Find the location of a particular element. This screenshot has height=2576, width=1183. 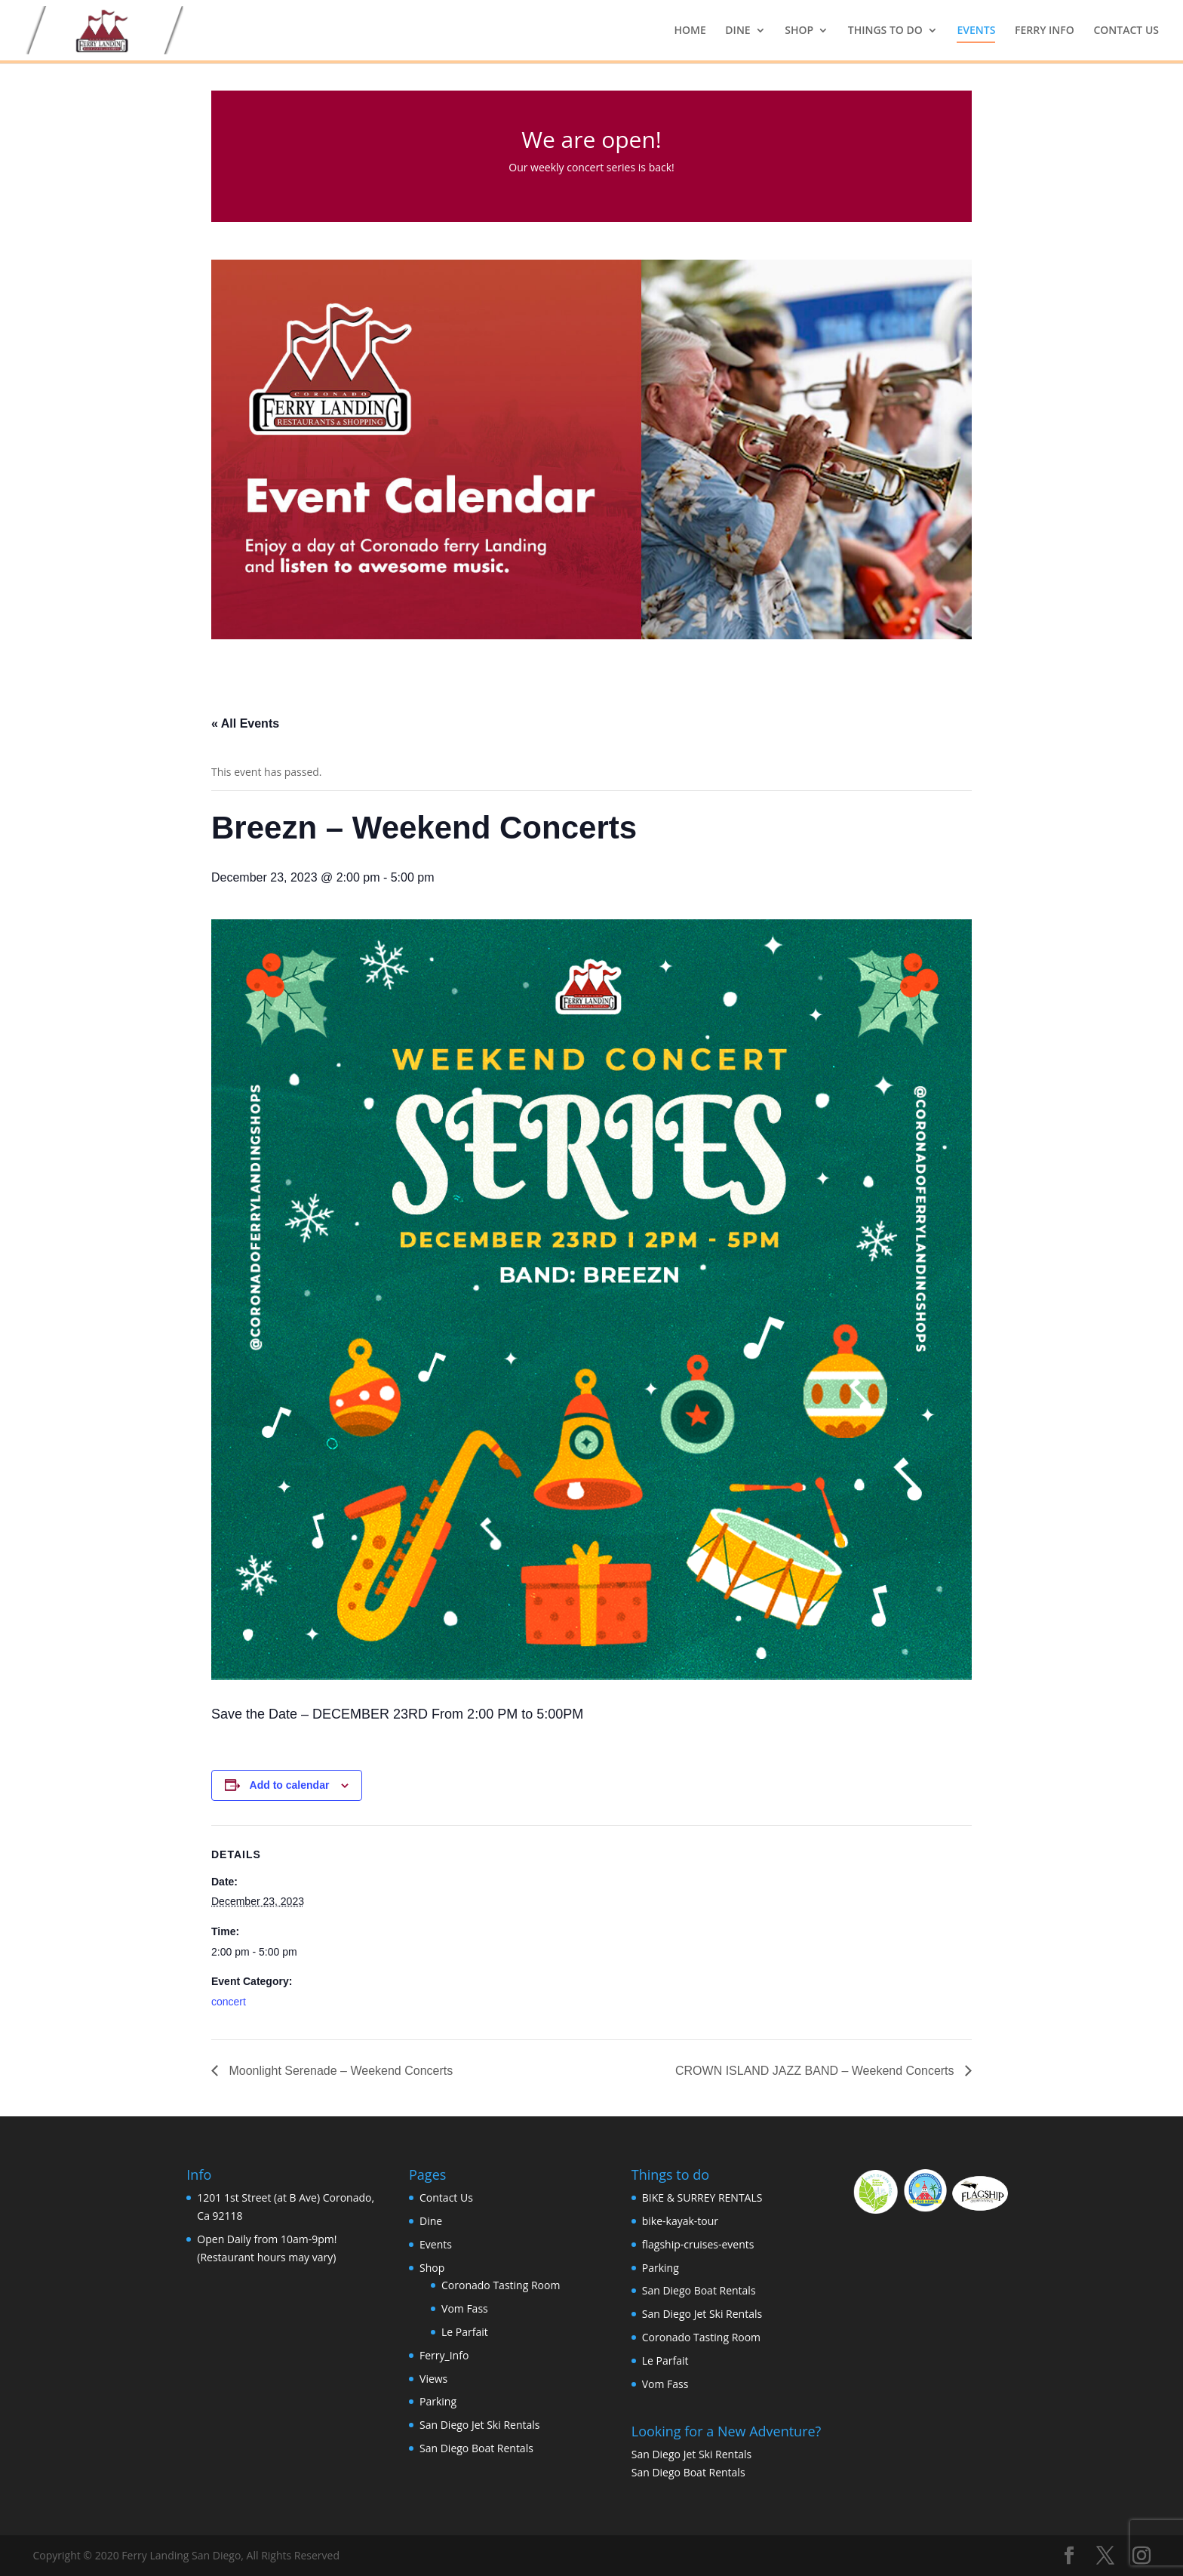

Contact Us is located at coordinates (446, 2197).